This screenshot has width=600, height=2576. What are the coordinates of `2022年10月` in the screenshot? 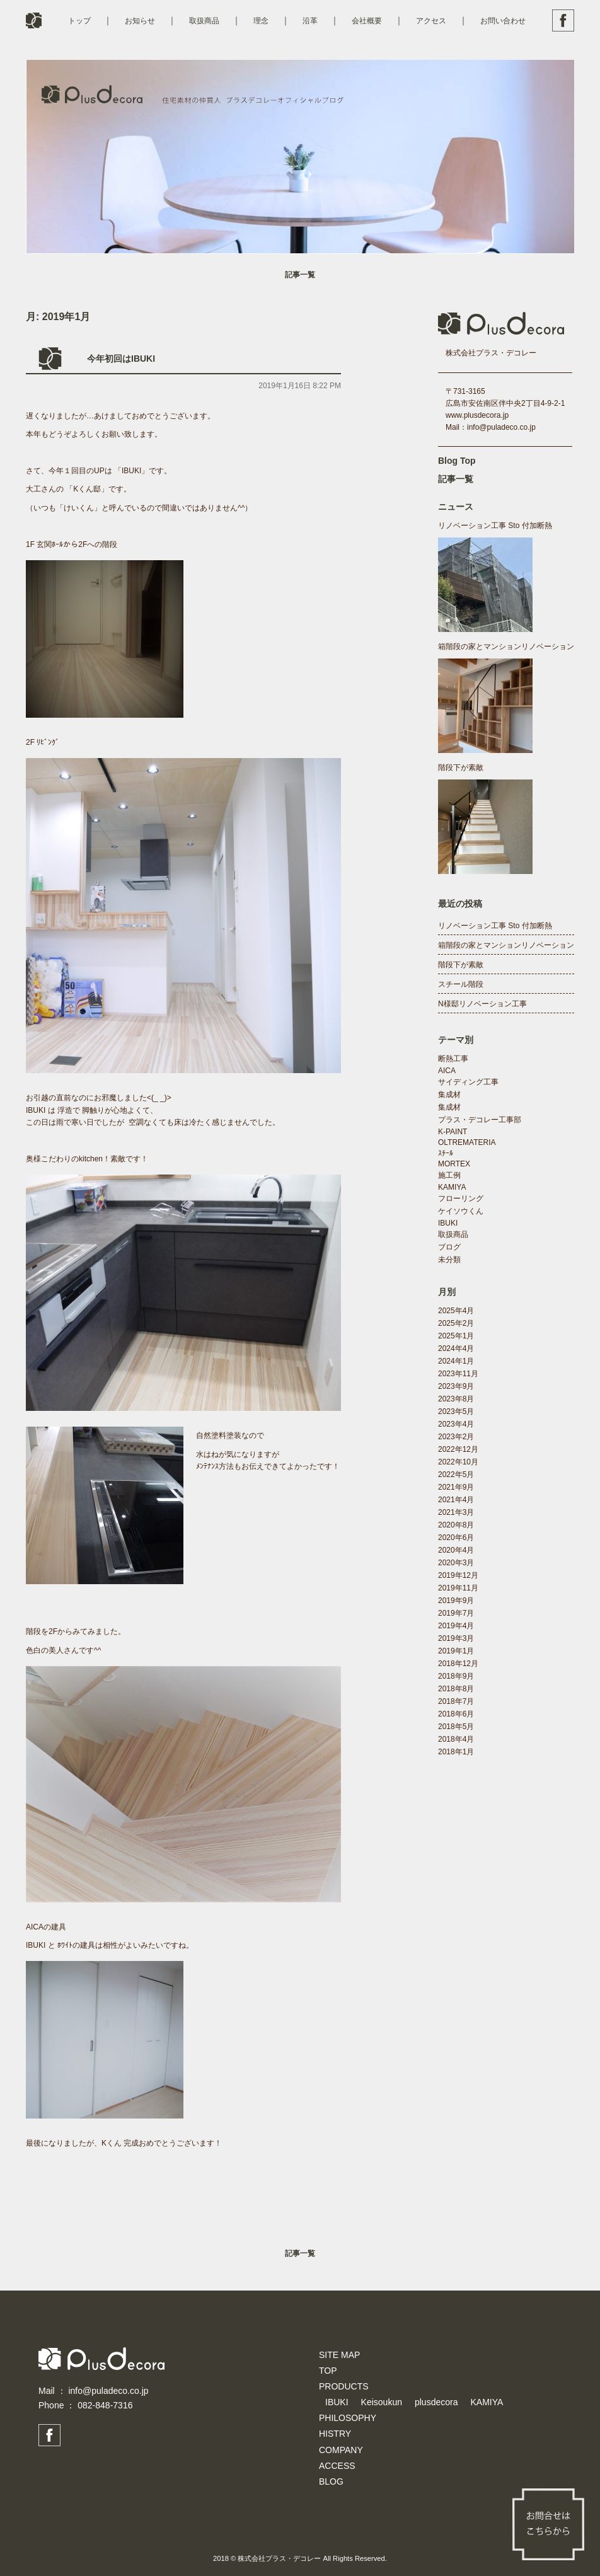 It's located at (458, 1462).